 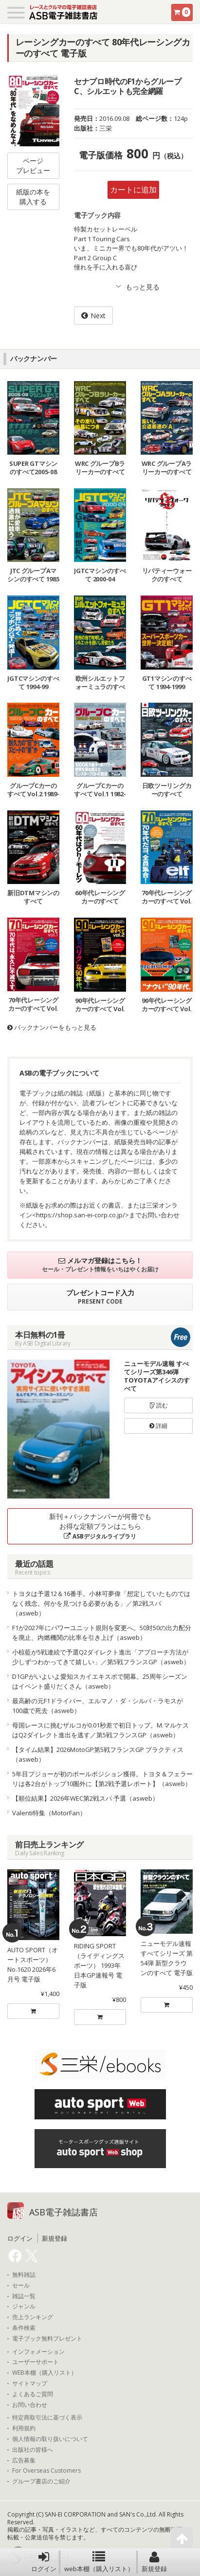 What do you see at coordinates (102, 1778) in the screenshot?
I see `5年目プジョーが初のポールポジション獲得。トヨタ＆フェラーリは各2台がトップ10圏外に【第2戦予選レポート】（asweb）` at bounding box center [102, 1778].